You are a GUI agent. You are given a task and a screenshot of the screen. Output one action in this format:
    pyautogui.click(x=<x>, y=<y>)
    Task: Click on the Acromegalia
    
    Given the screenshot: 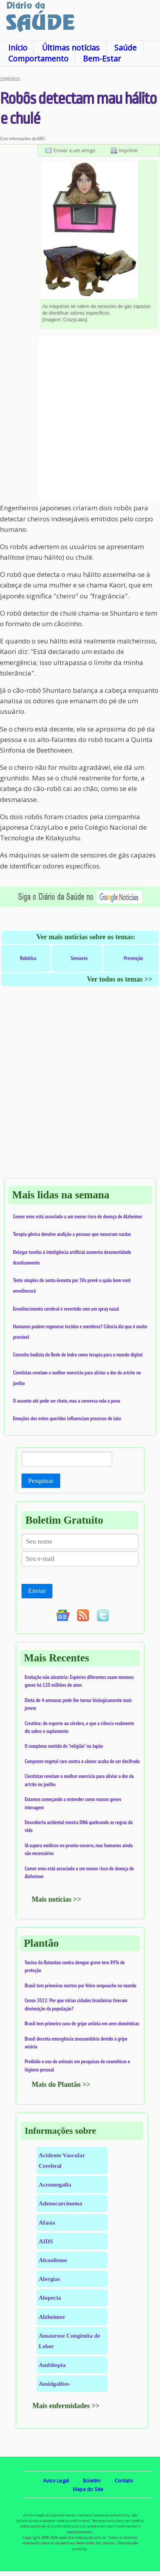 What is the action you would take?
    pyautogui.click(x=55, y=2184)
    